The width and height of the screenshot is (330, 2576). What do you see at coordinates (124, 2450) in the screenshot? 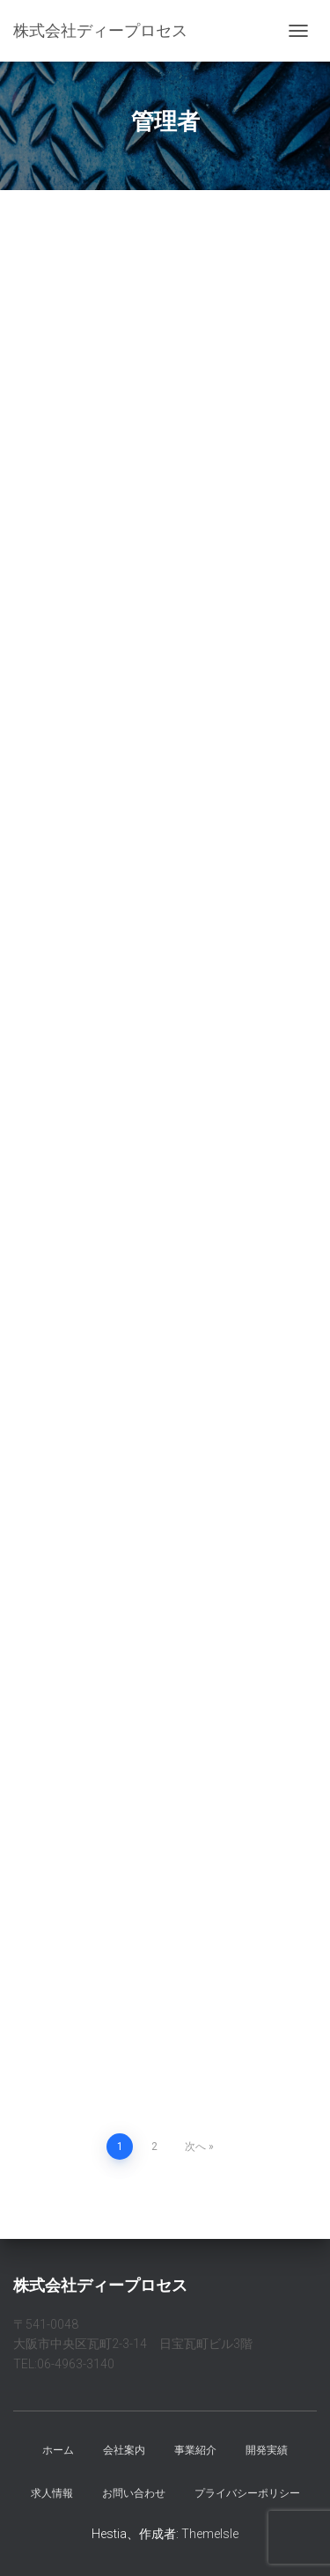
I see `会社案内` at bounding box center [124, 2450].